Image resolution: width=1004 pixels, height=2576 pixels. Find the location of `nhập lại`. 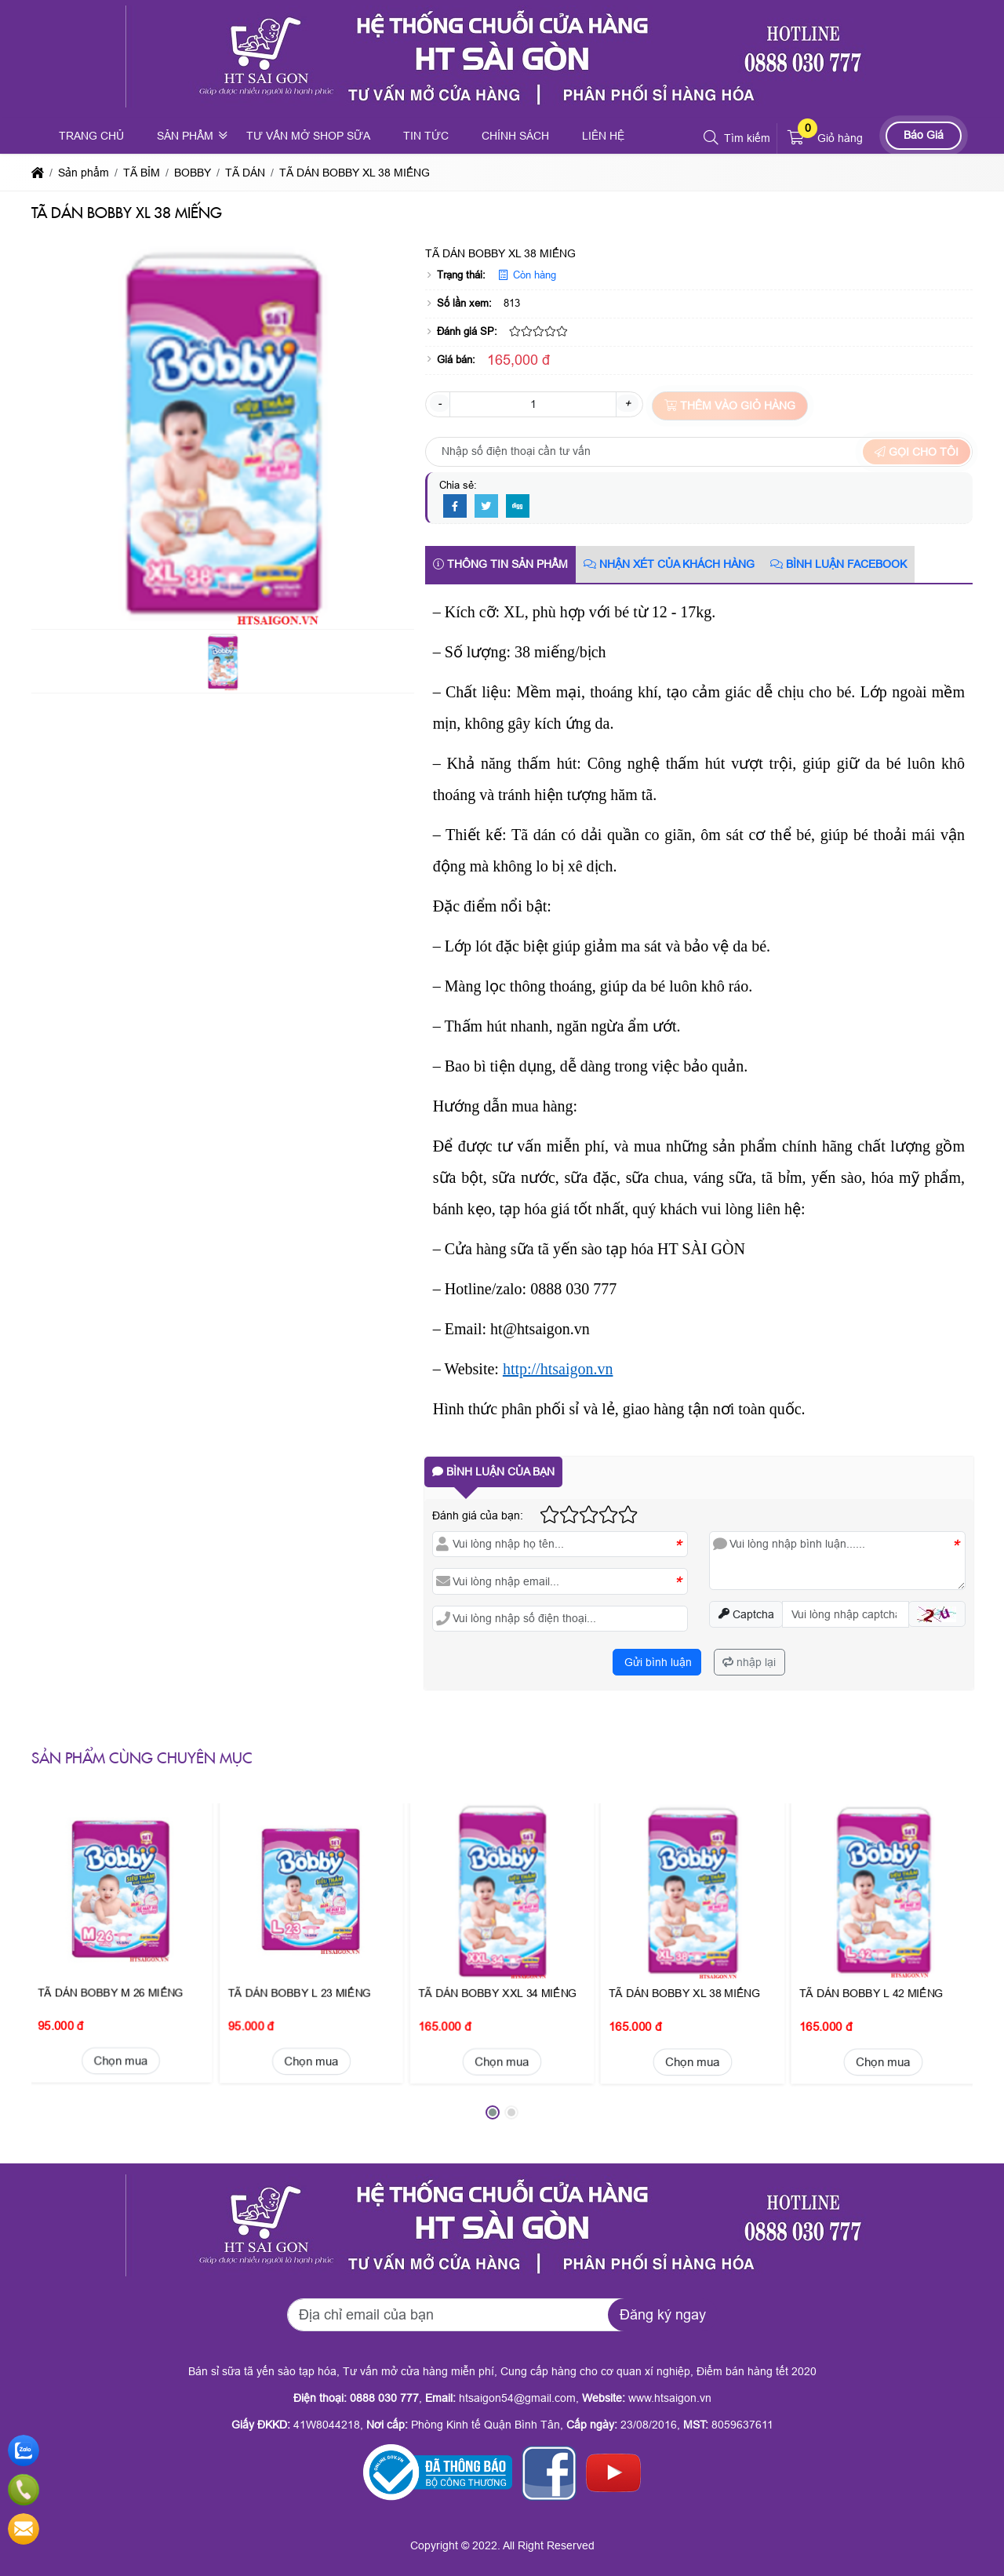

nhập lại is located at coordinates (749, 1662).